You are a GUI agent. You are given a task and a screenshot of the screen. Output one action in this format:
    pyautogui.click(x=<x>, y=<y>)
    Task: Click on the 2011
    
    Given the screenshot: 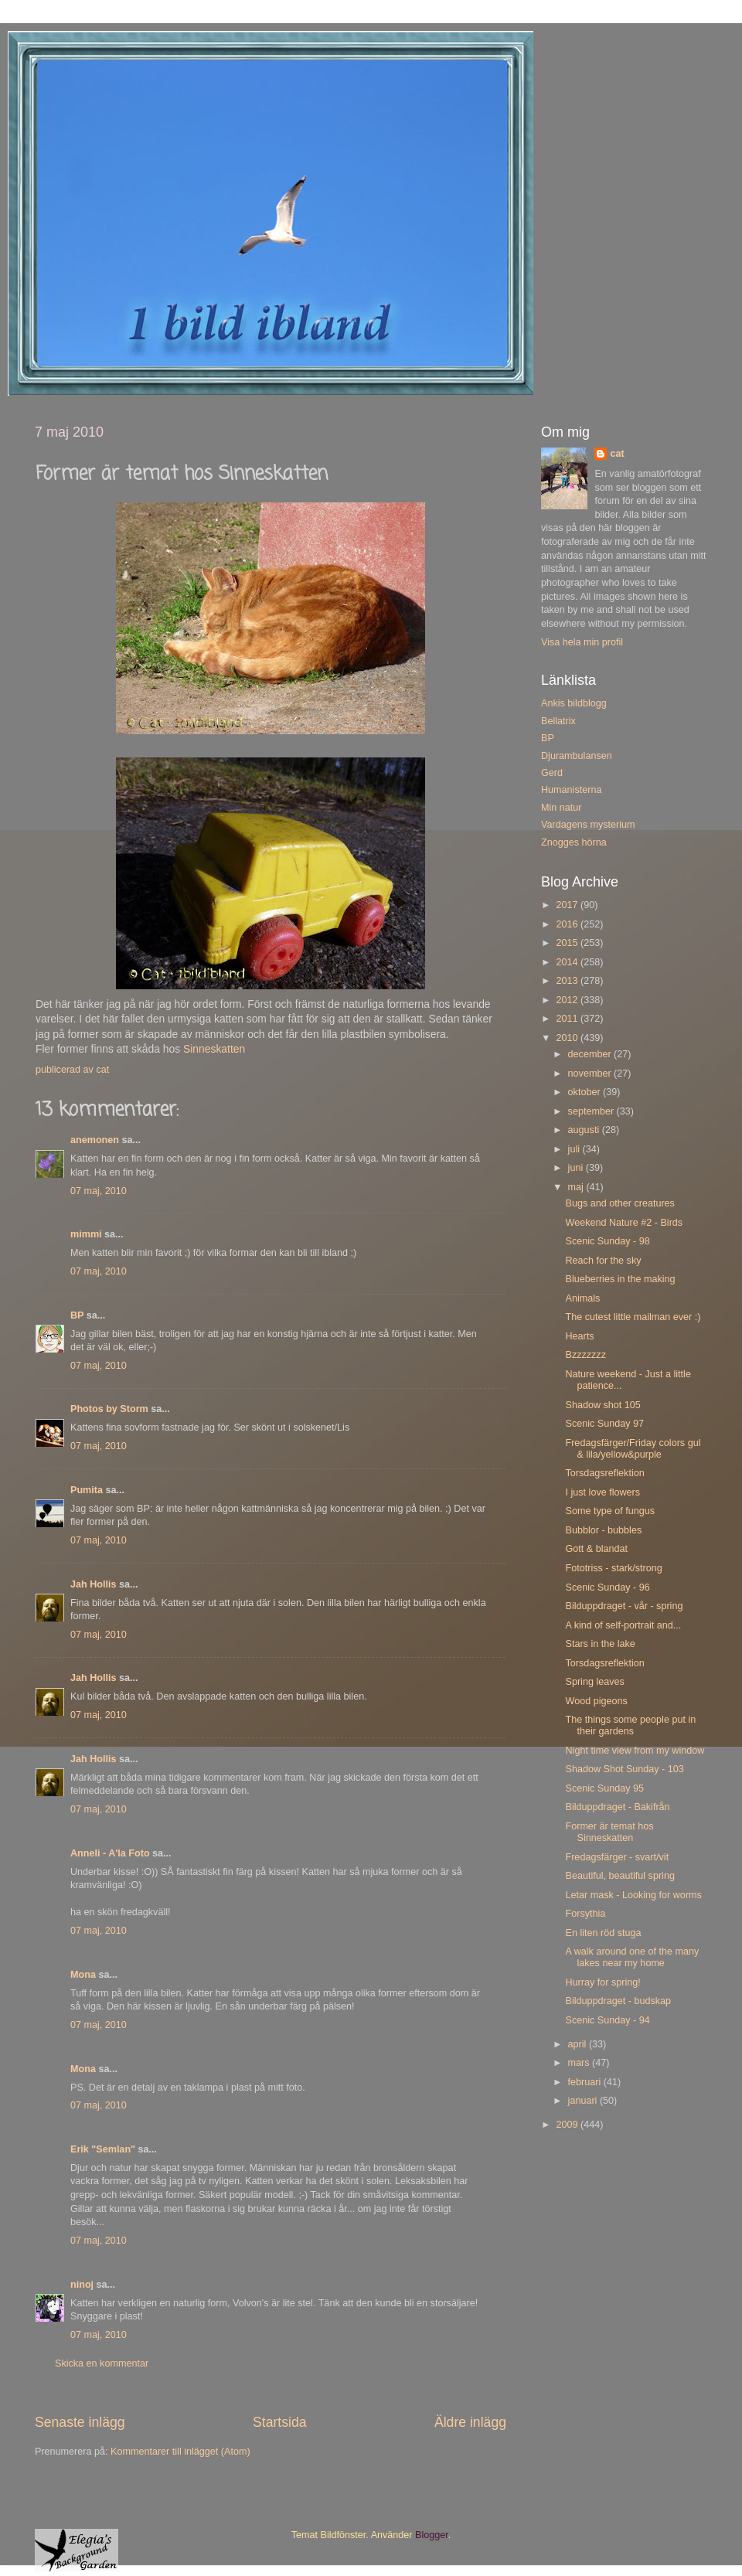 What is the action you would take?
    pyautogui.click(x=568, y=1018)
    